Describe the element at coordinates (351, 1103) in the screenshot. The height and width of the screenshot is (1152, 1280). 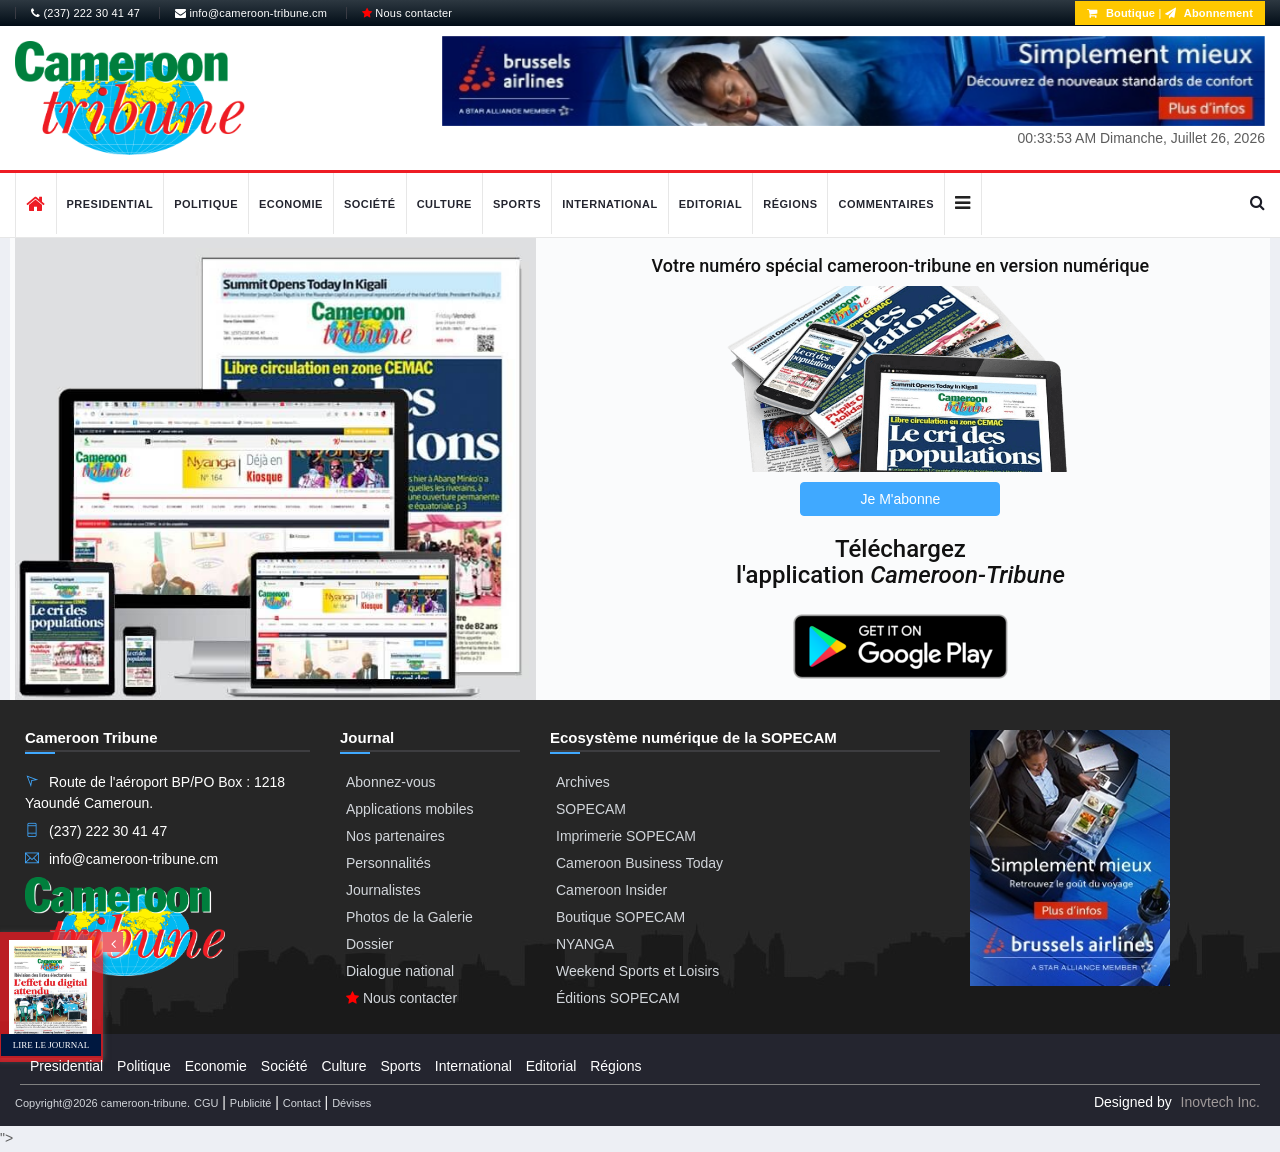
I see `Dévises` at that location.